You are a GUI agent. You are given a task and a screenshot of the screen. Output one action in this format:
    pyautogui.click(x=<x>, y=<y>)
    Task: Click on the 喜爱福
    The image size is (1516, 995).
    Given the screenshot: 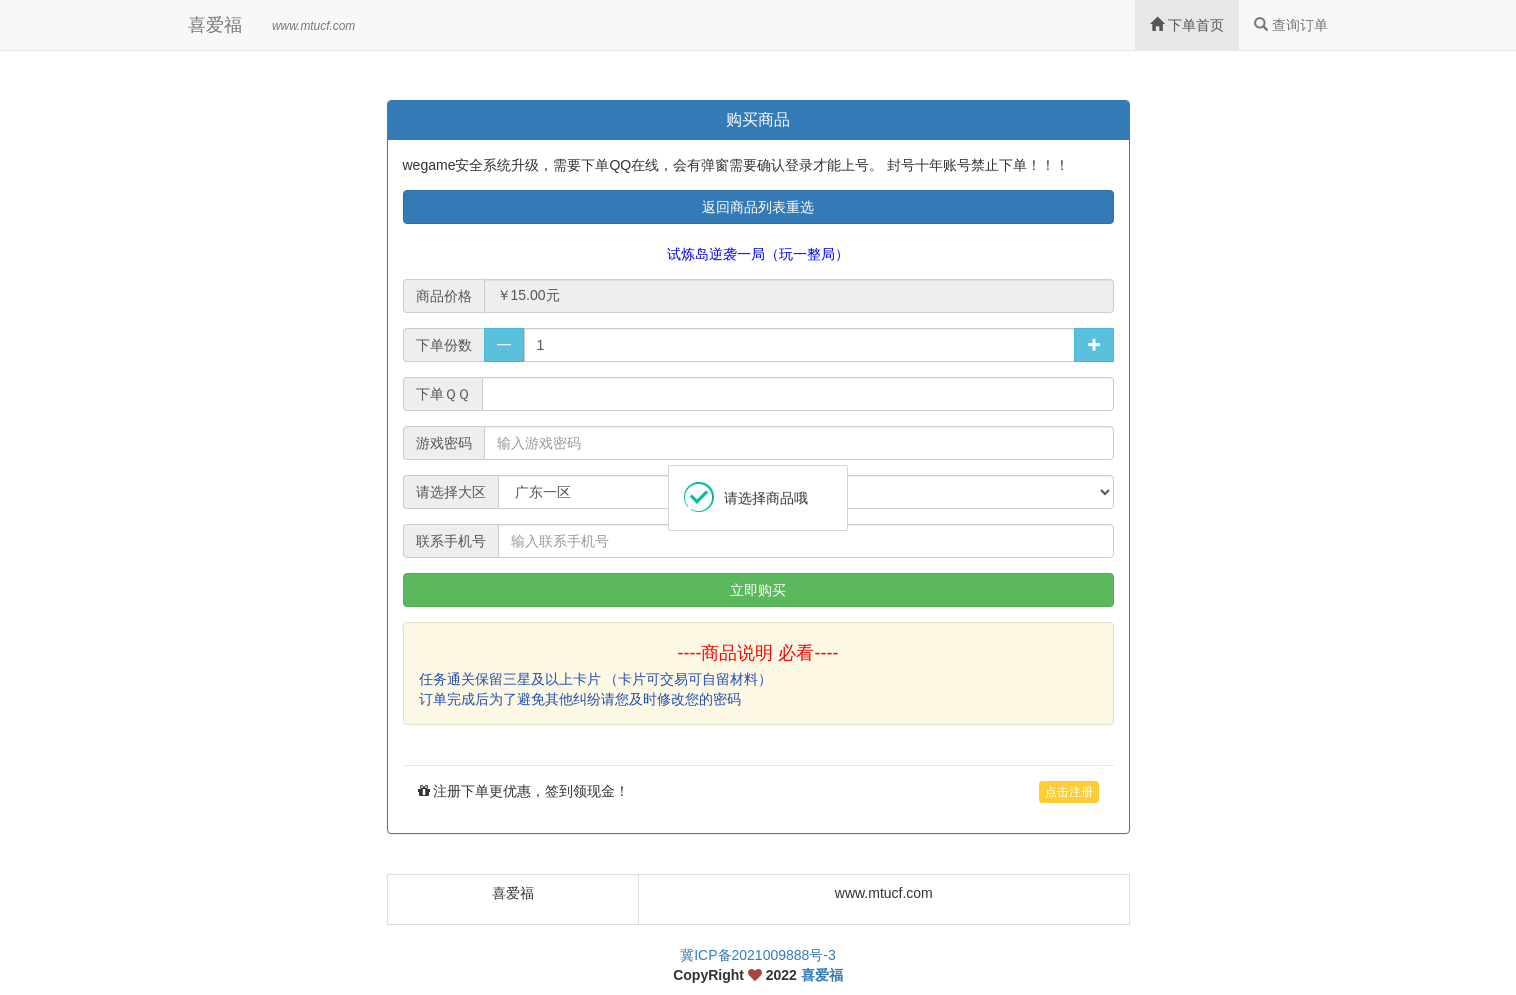 What is the action you would take?
    pyautogui.click(x=215, y=25)
    